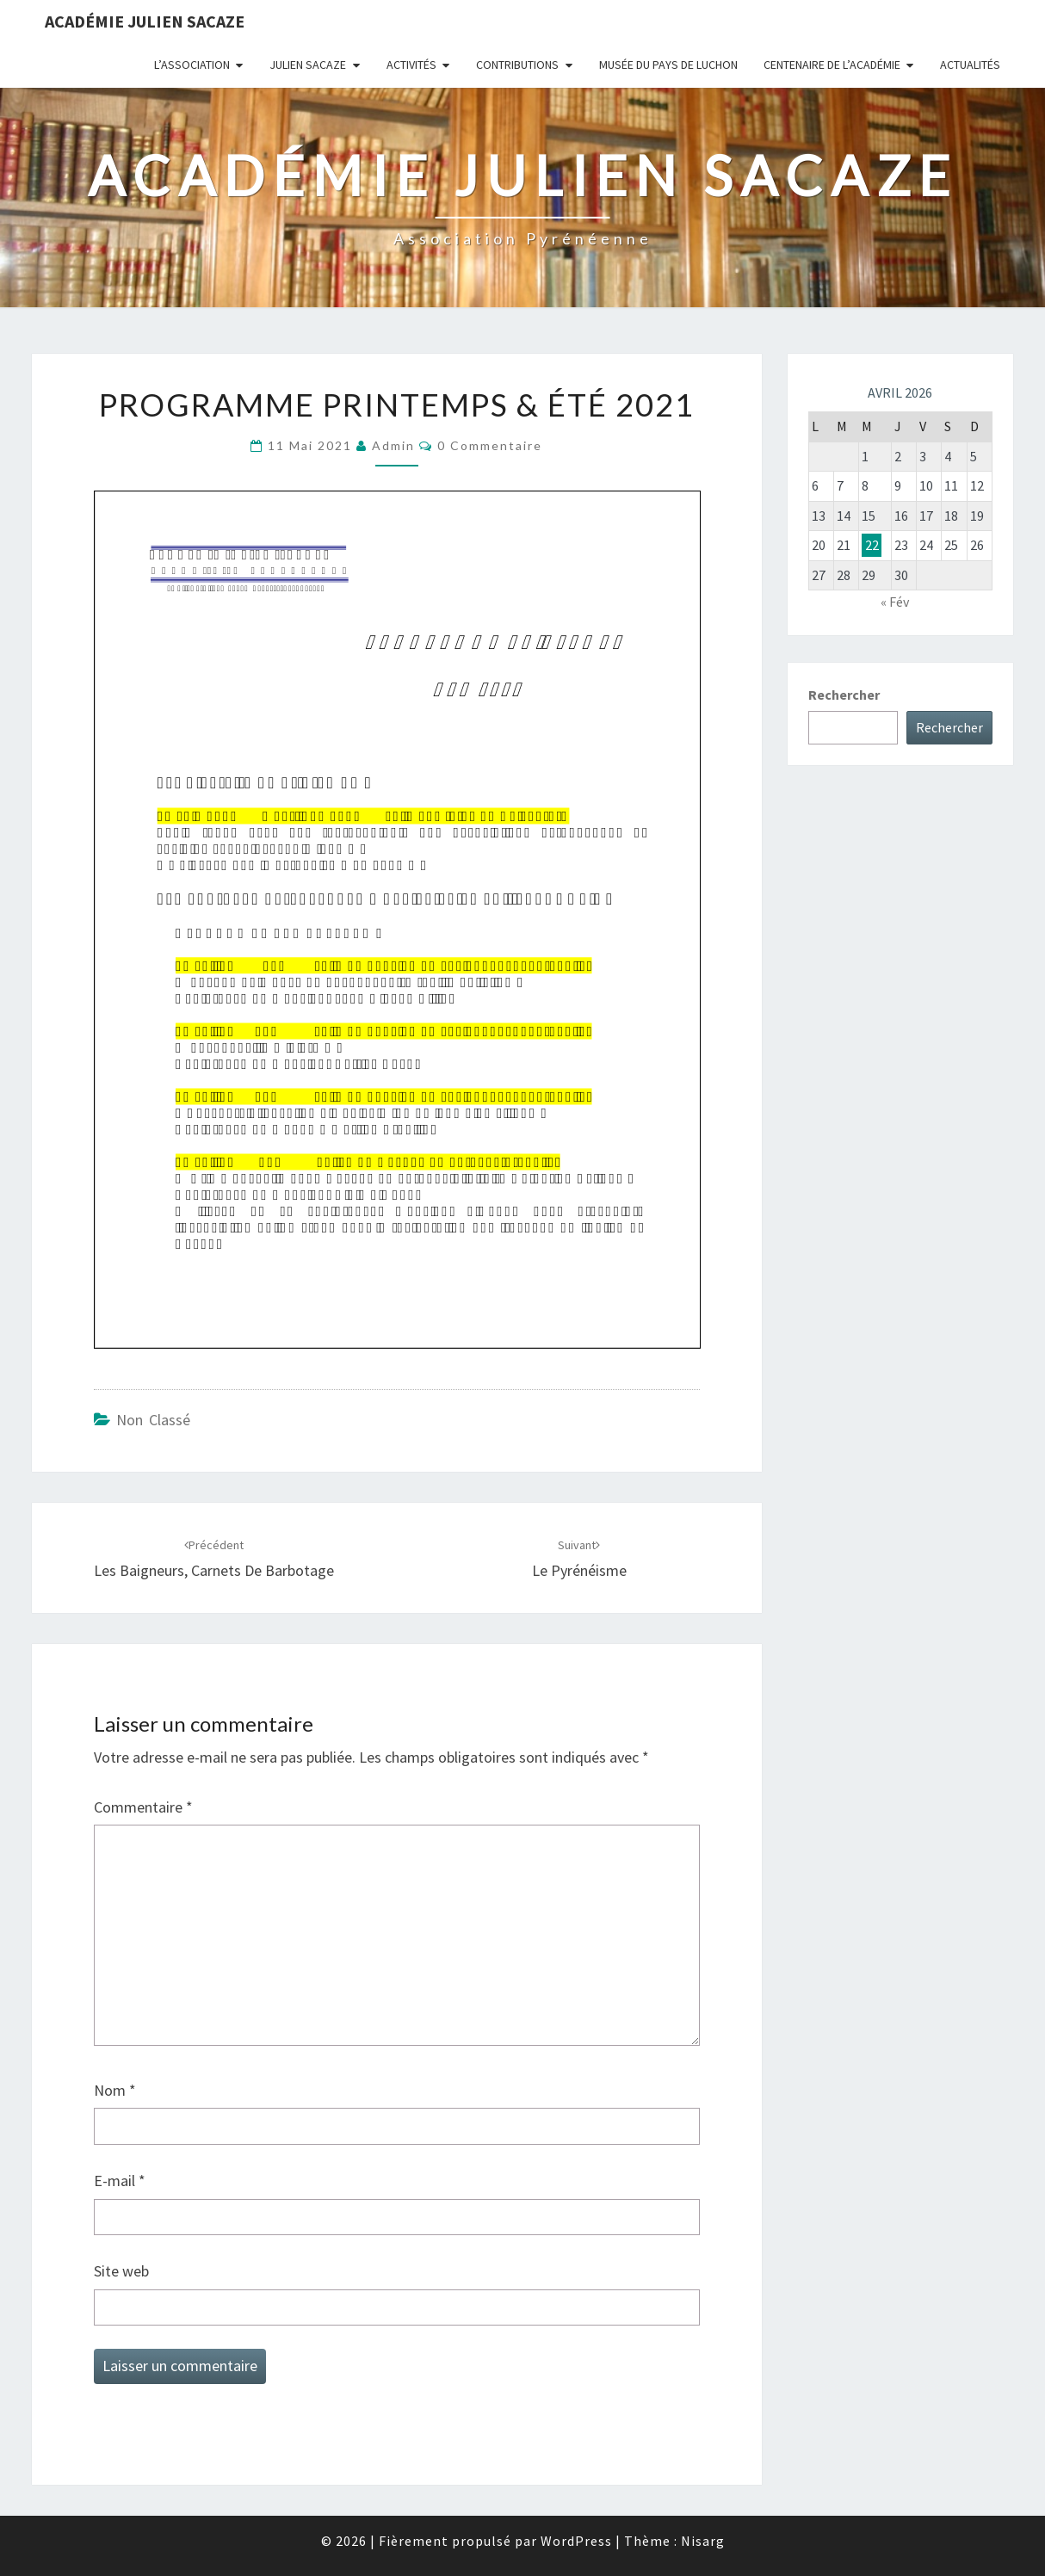  Describe the element at coordinates (832, 64) in the screenshot. I see `Centenaire de l’Académie` at that location.